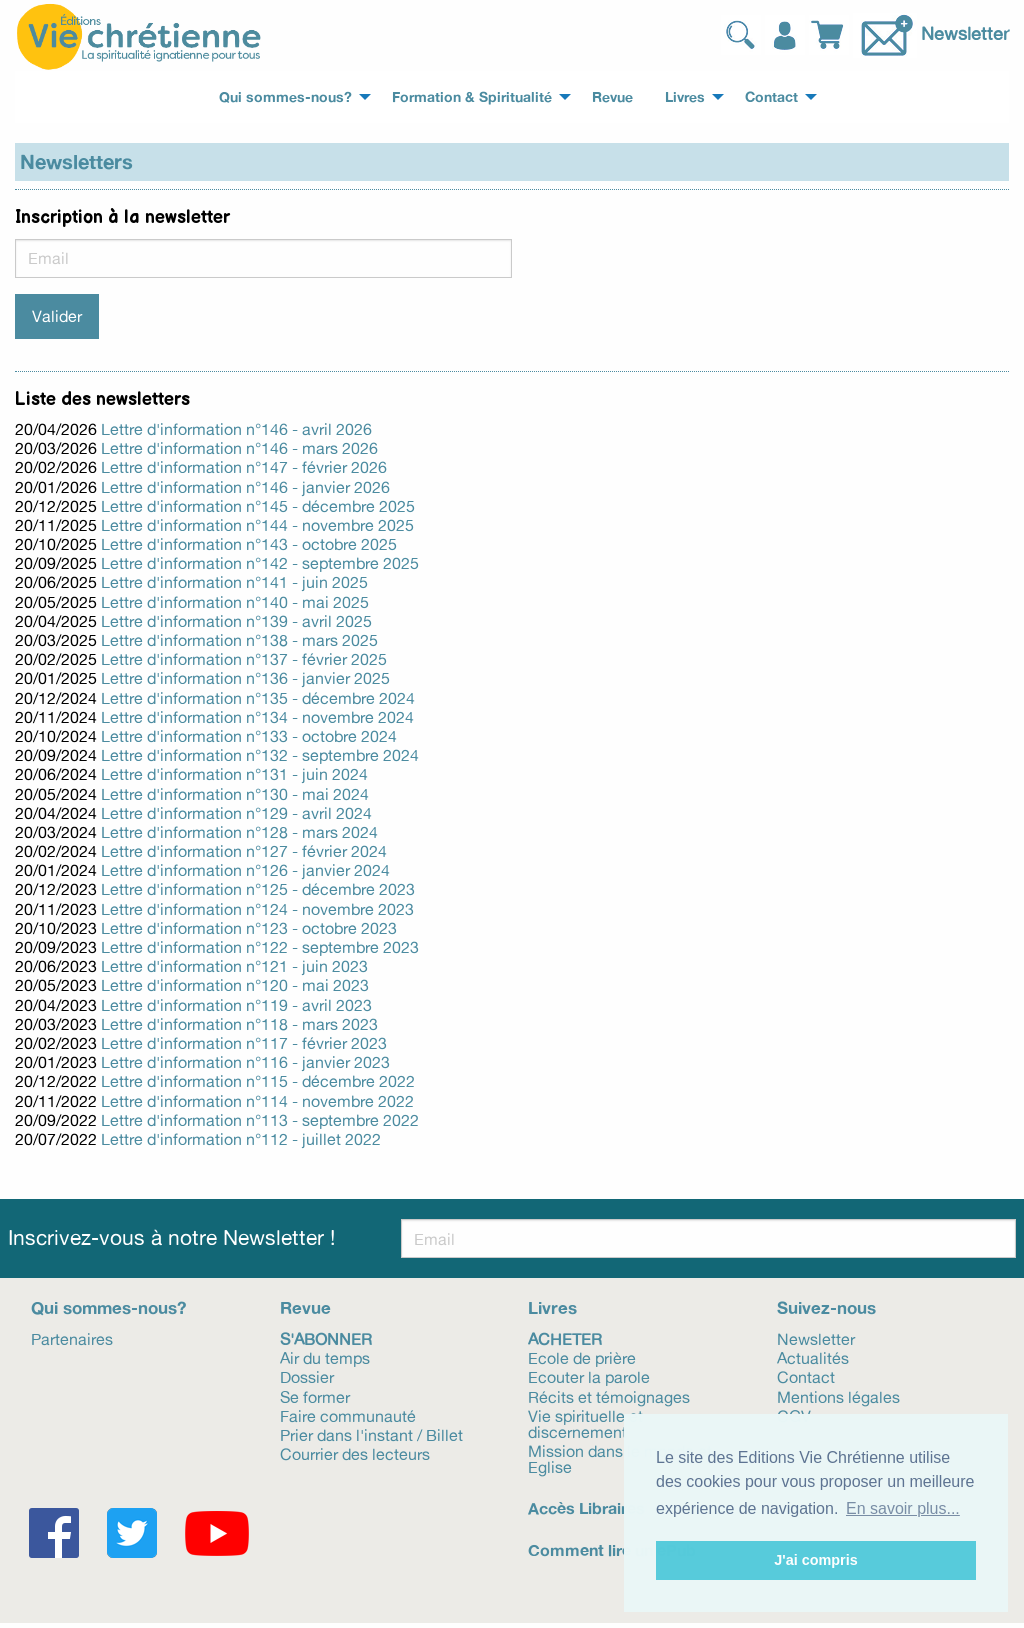 Image resolution: width=1024 pixels, height=1628 pixels. What do you see at coordinates (108, 1307) in the screenshot?
I see `Qui sommes-nous?` at bounding box center [108, 1307].